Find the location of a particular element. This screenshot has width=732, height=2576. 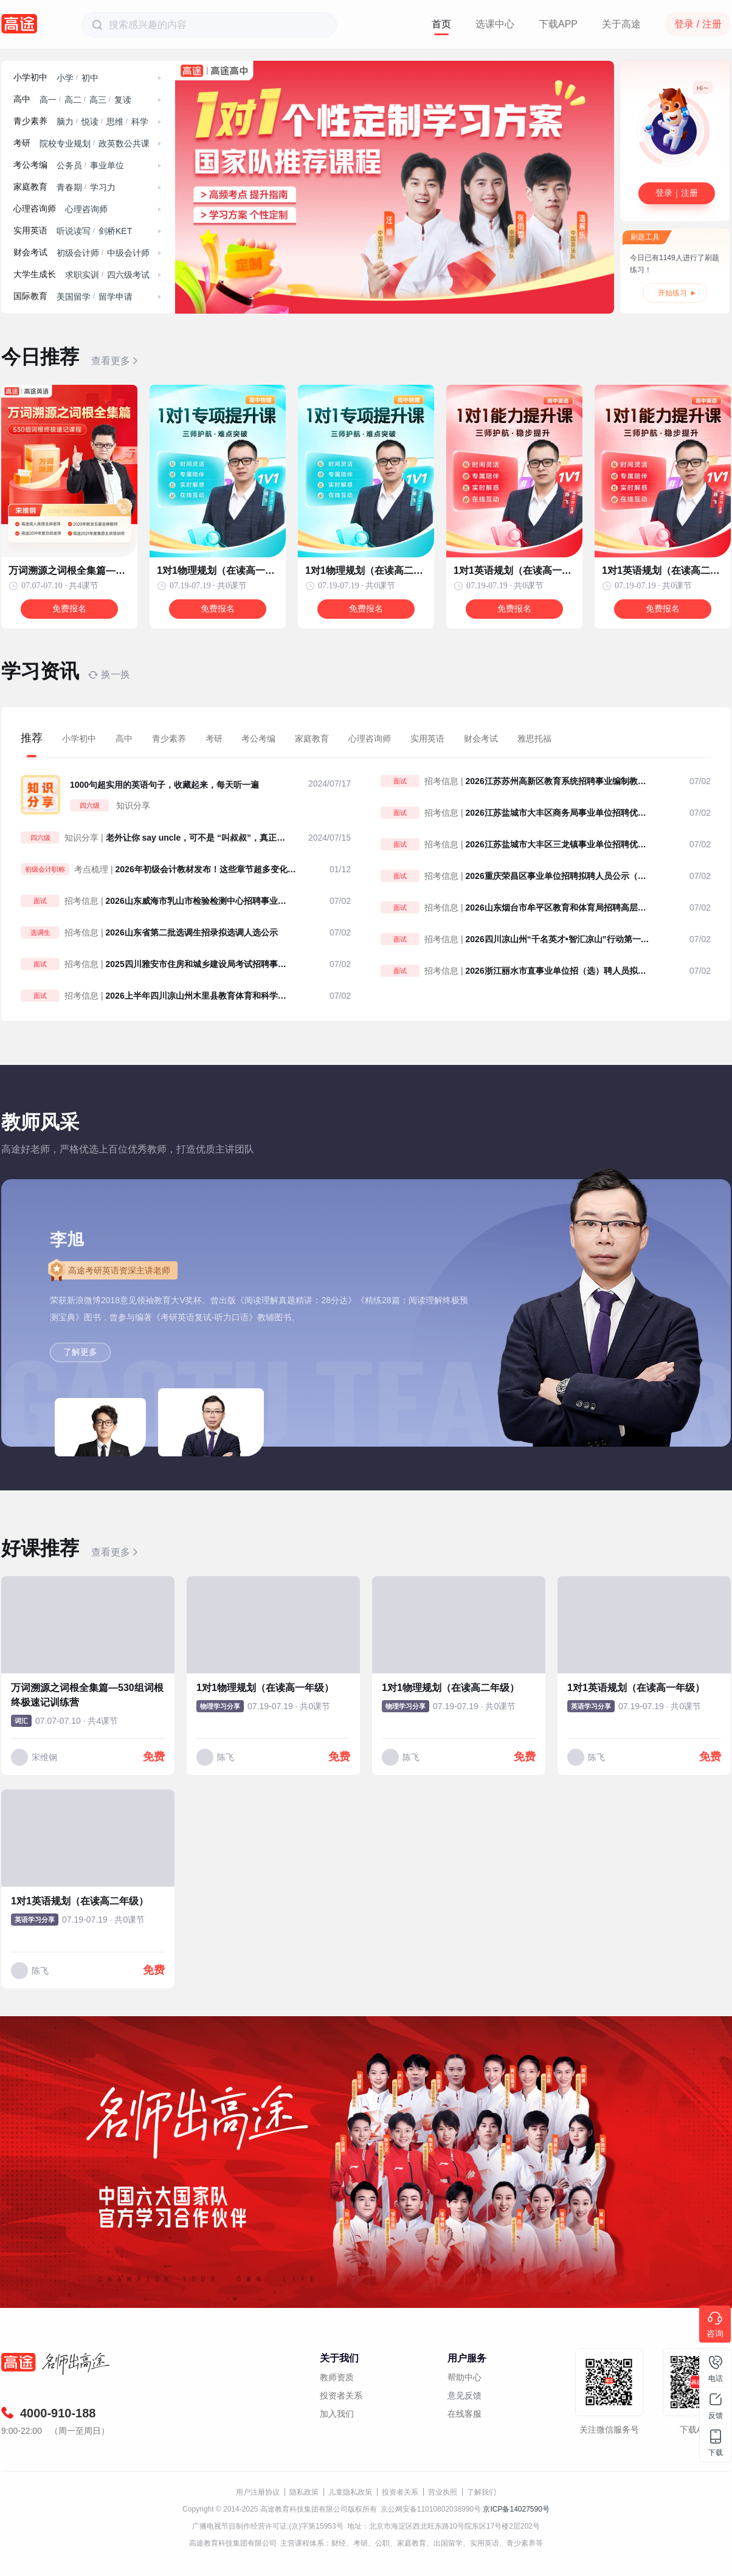

投资者关系 is located at coordinates (341, 2395).